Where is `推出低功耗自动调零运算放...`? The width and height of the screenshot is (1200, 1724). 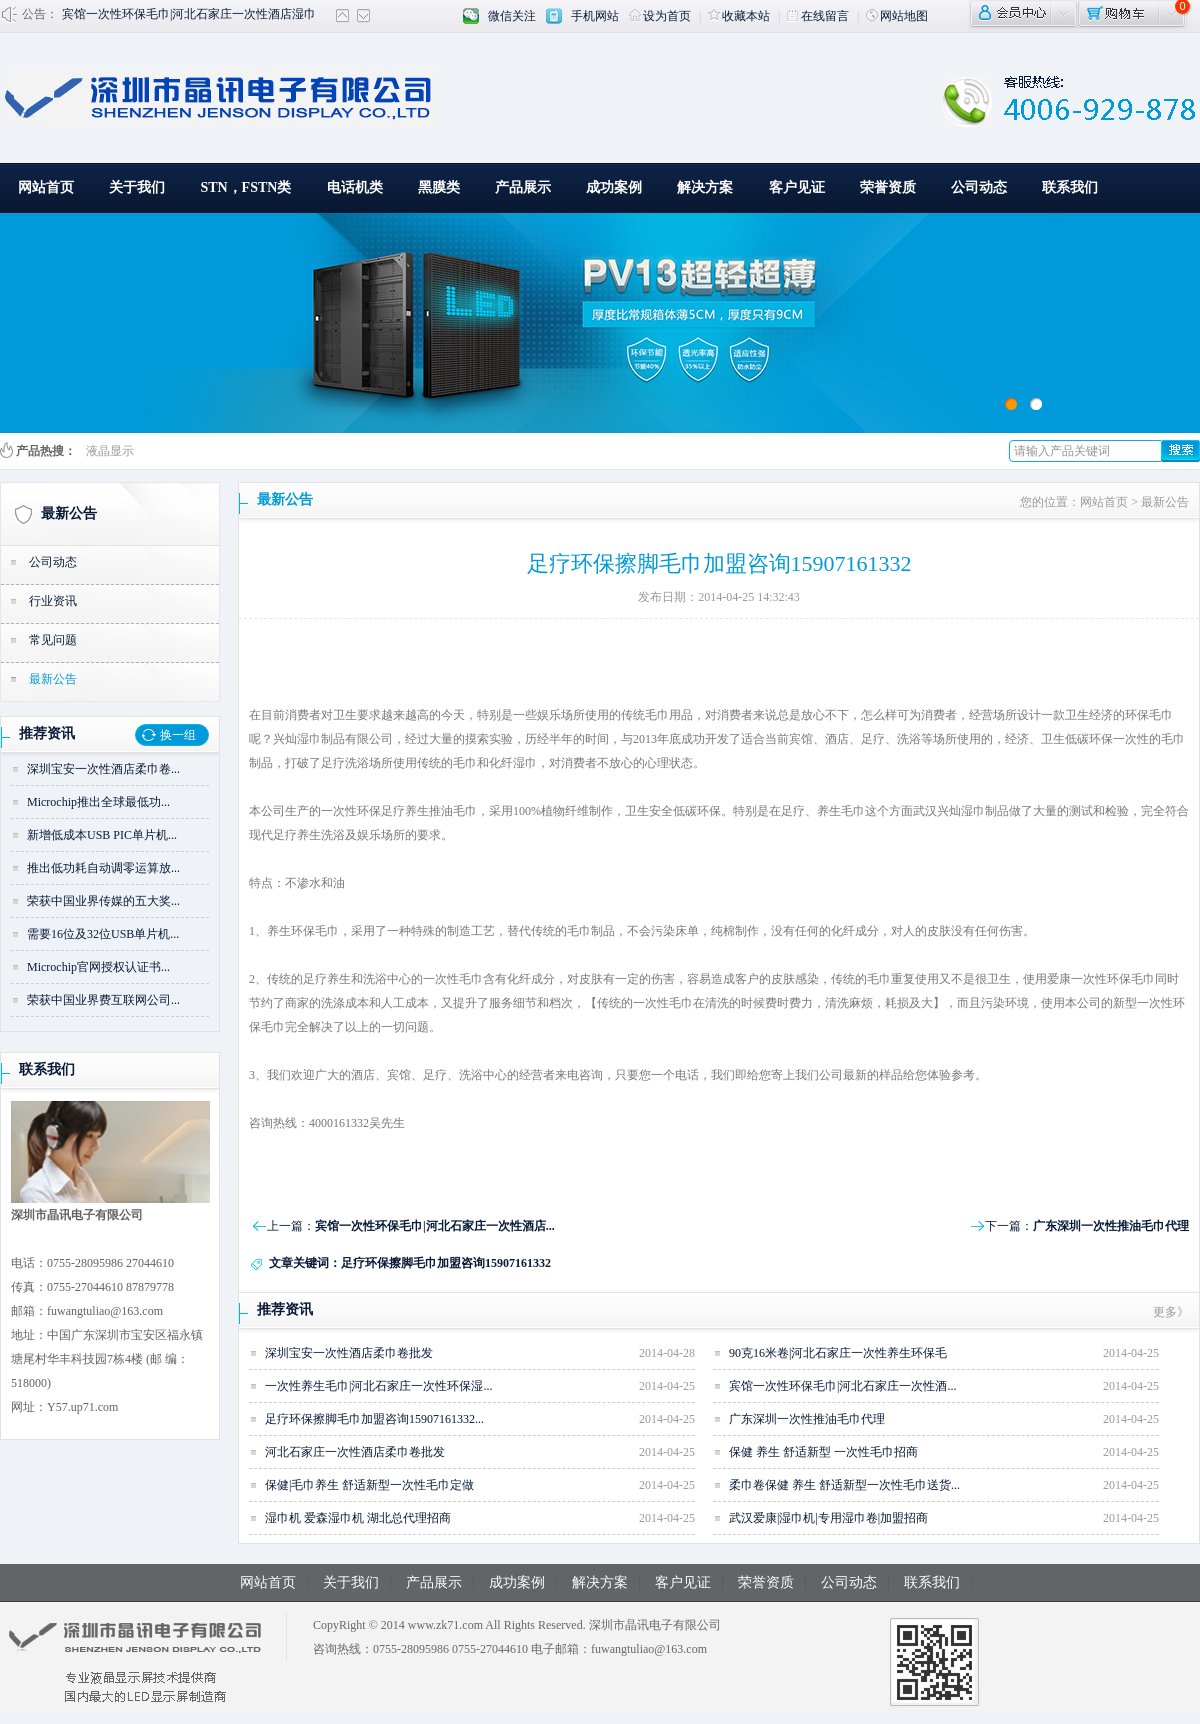
推出低功耗自动调零运算放... is located at coordinates (103, 868).